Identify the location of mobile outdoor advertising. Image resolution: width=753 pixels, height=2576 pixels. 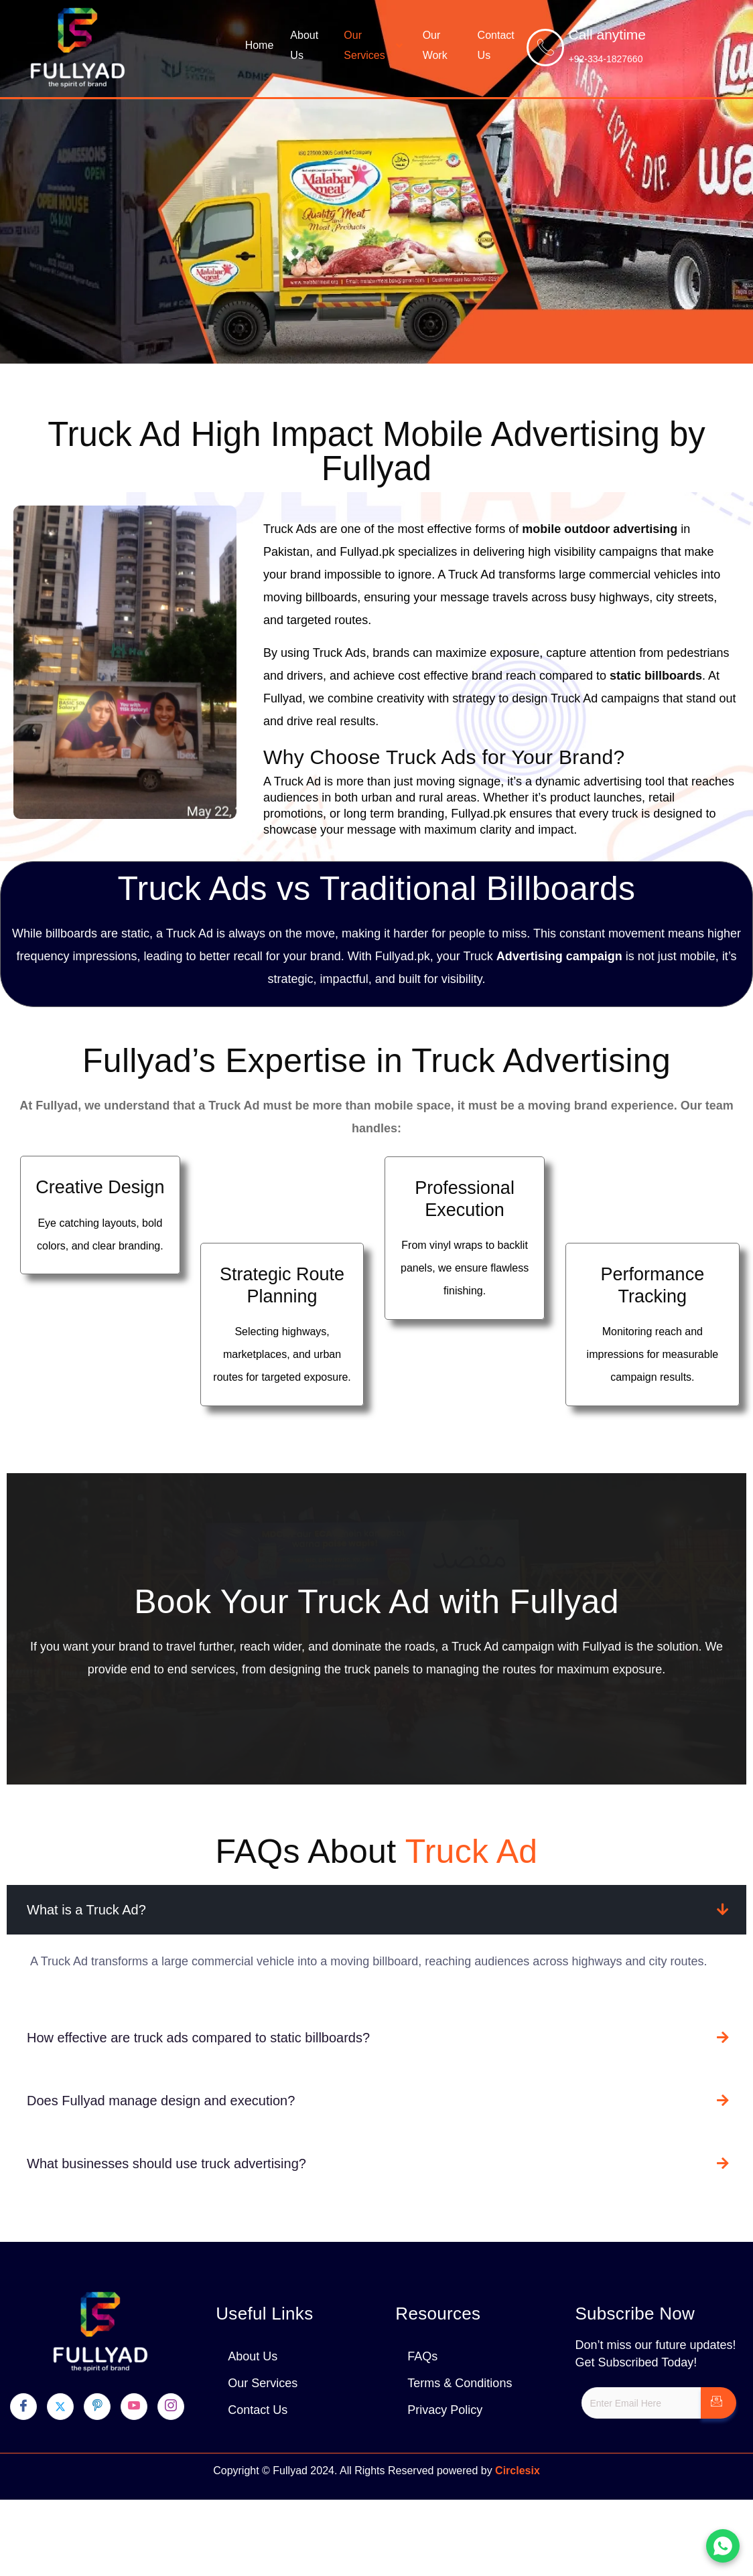
(599, 529).